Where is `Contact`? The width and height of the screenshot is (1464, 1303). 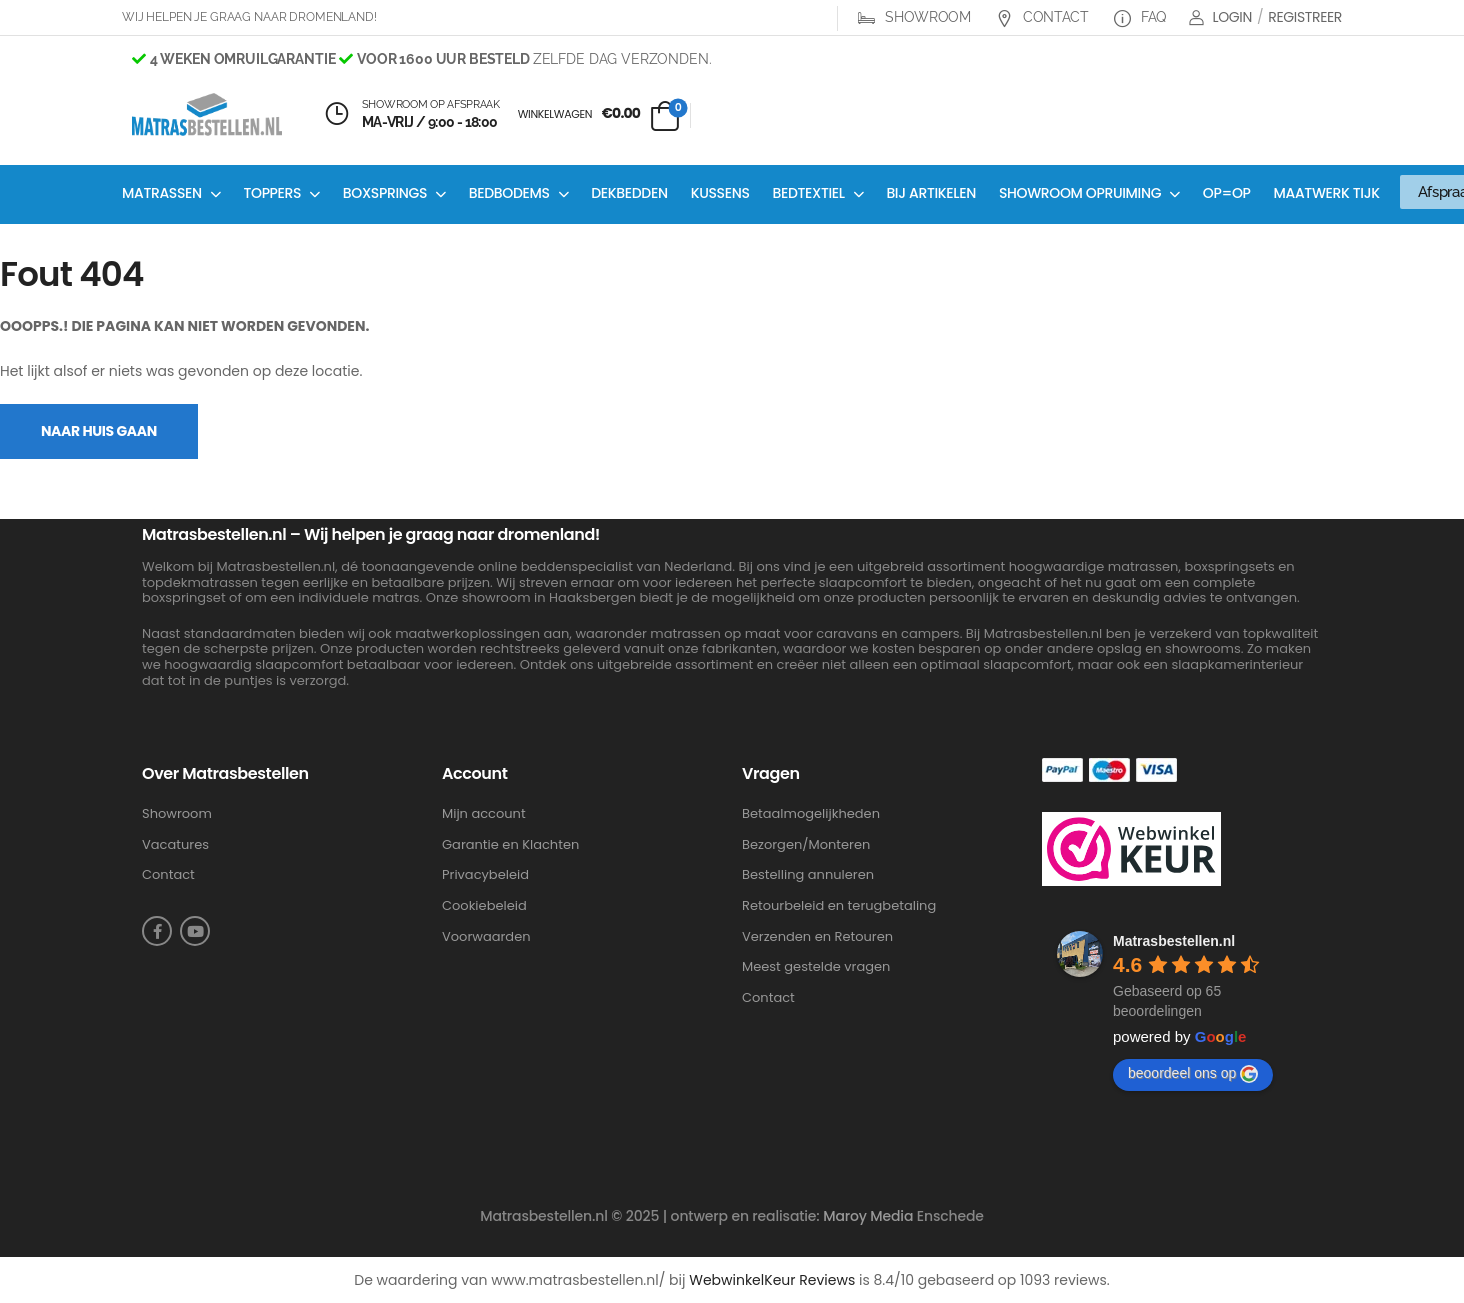
Contact is located at coordinates (1042, 17).